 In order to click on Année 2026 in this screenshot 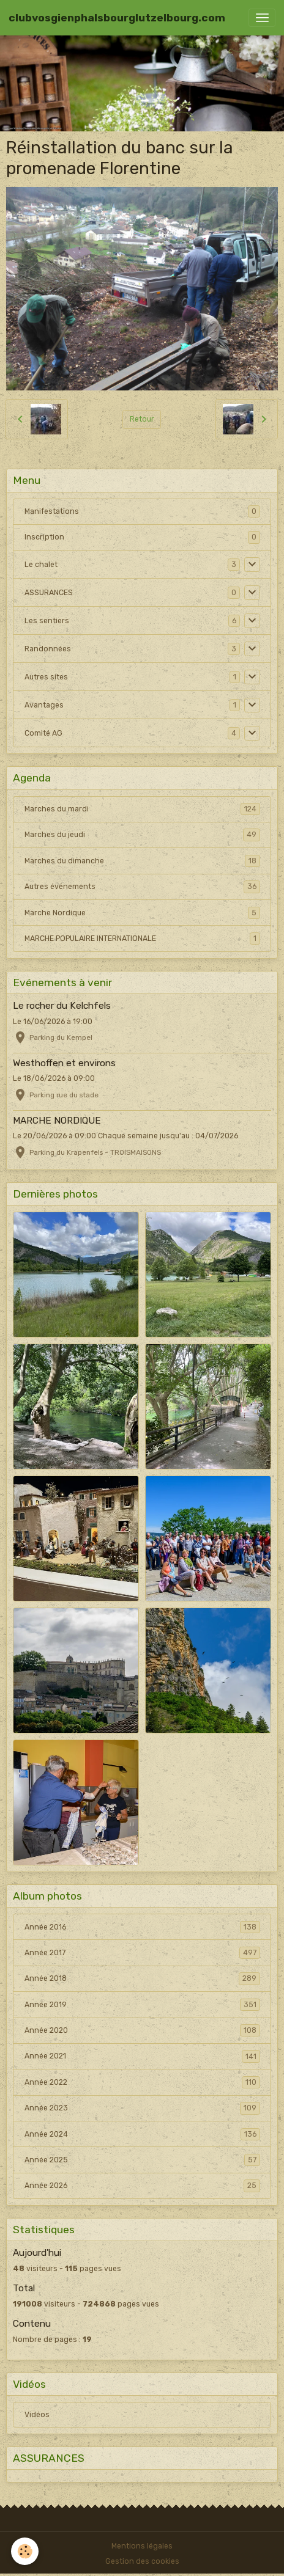, I will do `click(142, 2185)`.